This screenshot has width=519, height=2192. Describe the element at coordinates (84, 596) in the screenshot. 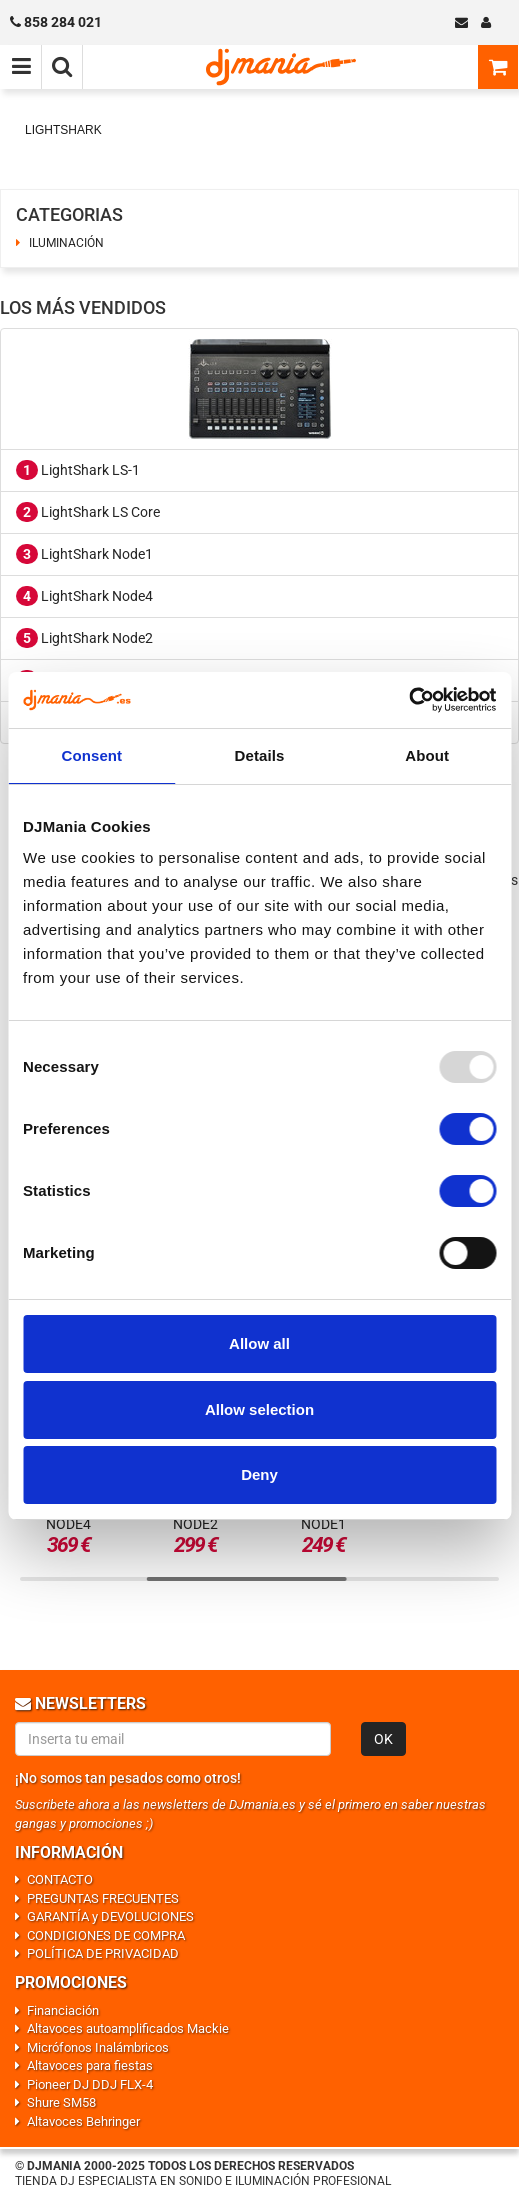

I see `LightShark Node4` at that location.